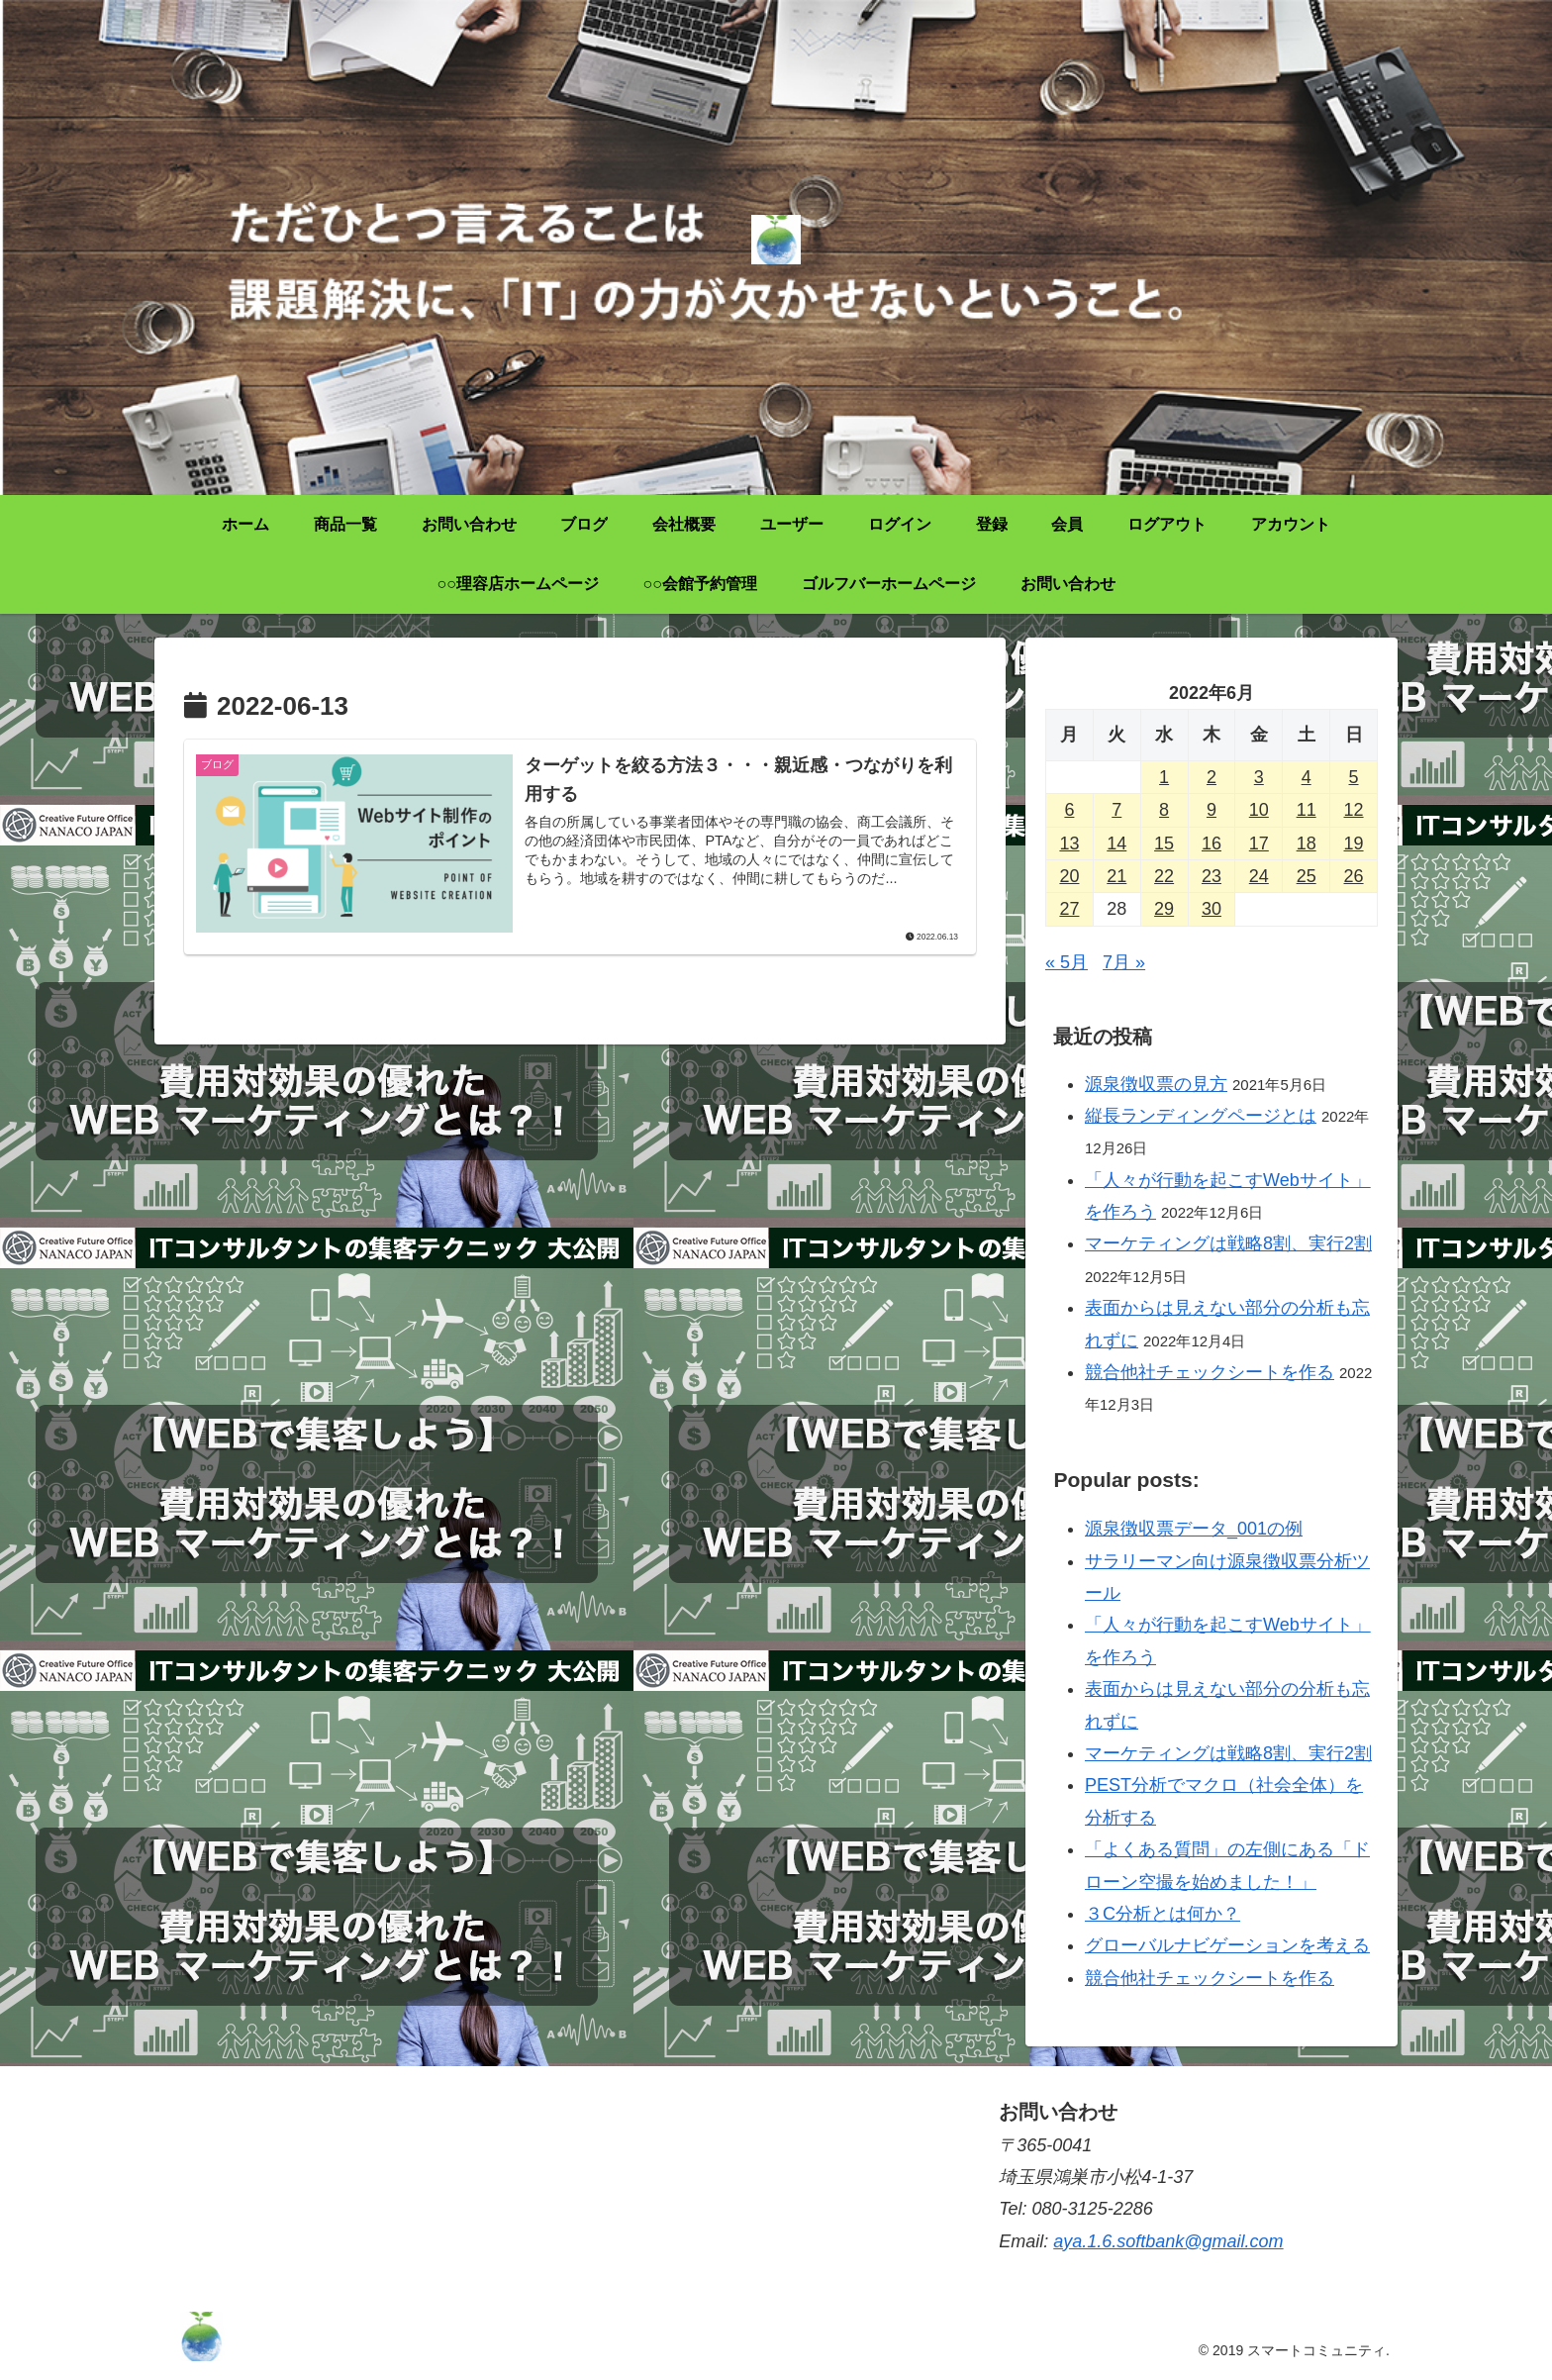  What do you see at coordinates (1200, 1116) in the screenshot?
I see `縦長ランディングページとは` at bounding box center [1200, 1116].